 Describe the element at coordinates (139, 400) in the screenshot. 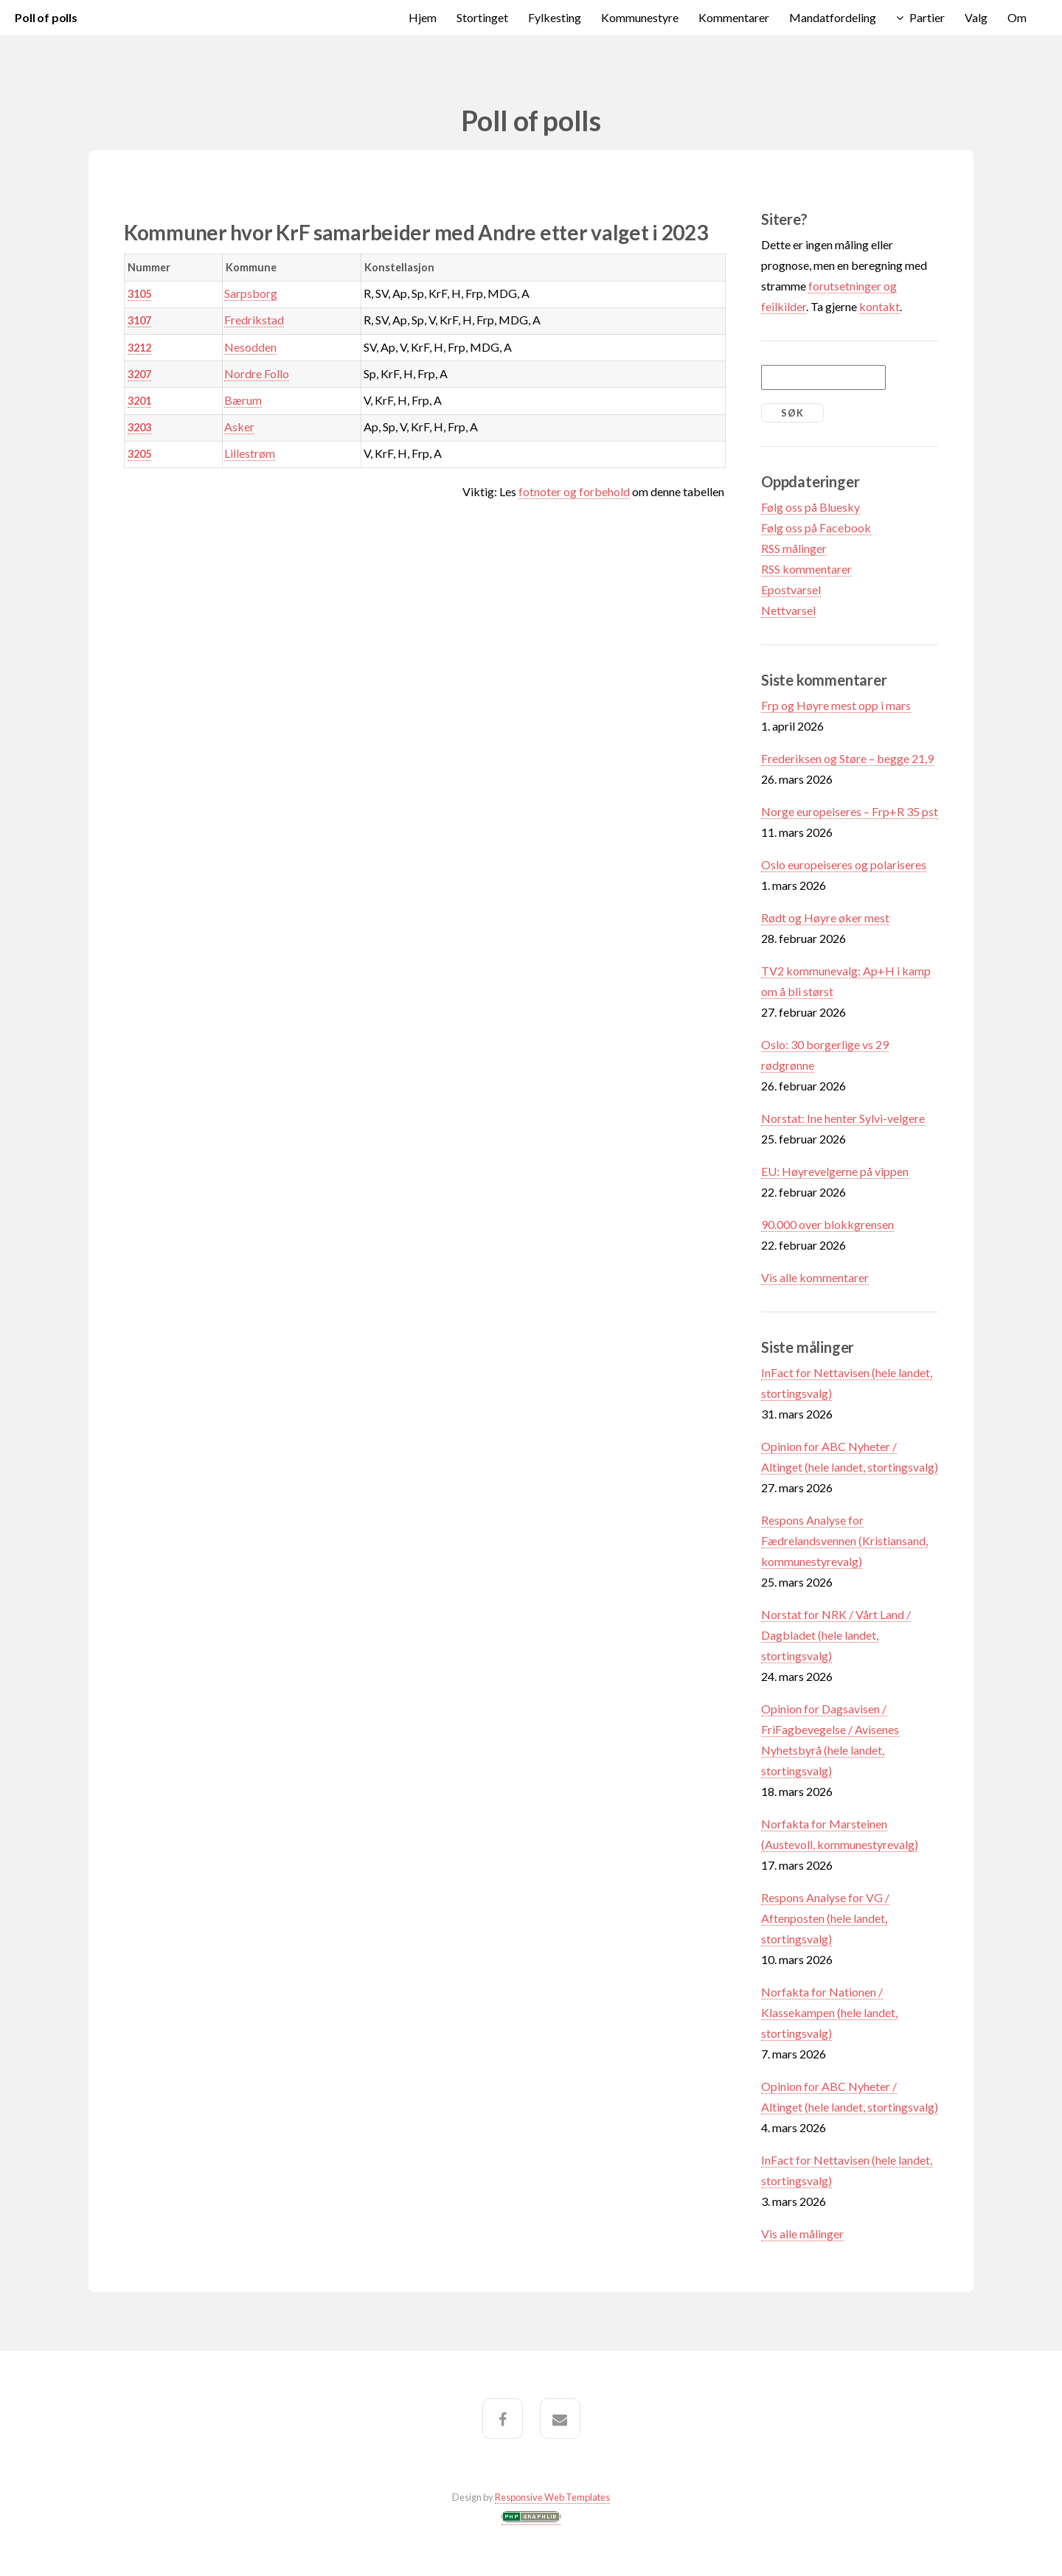

I see `3201` at that location.